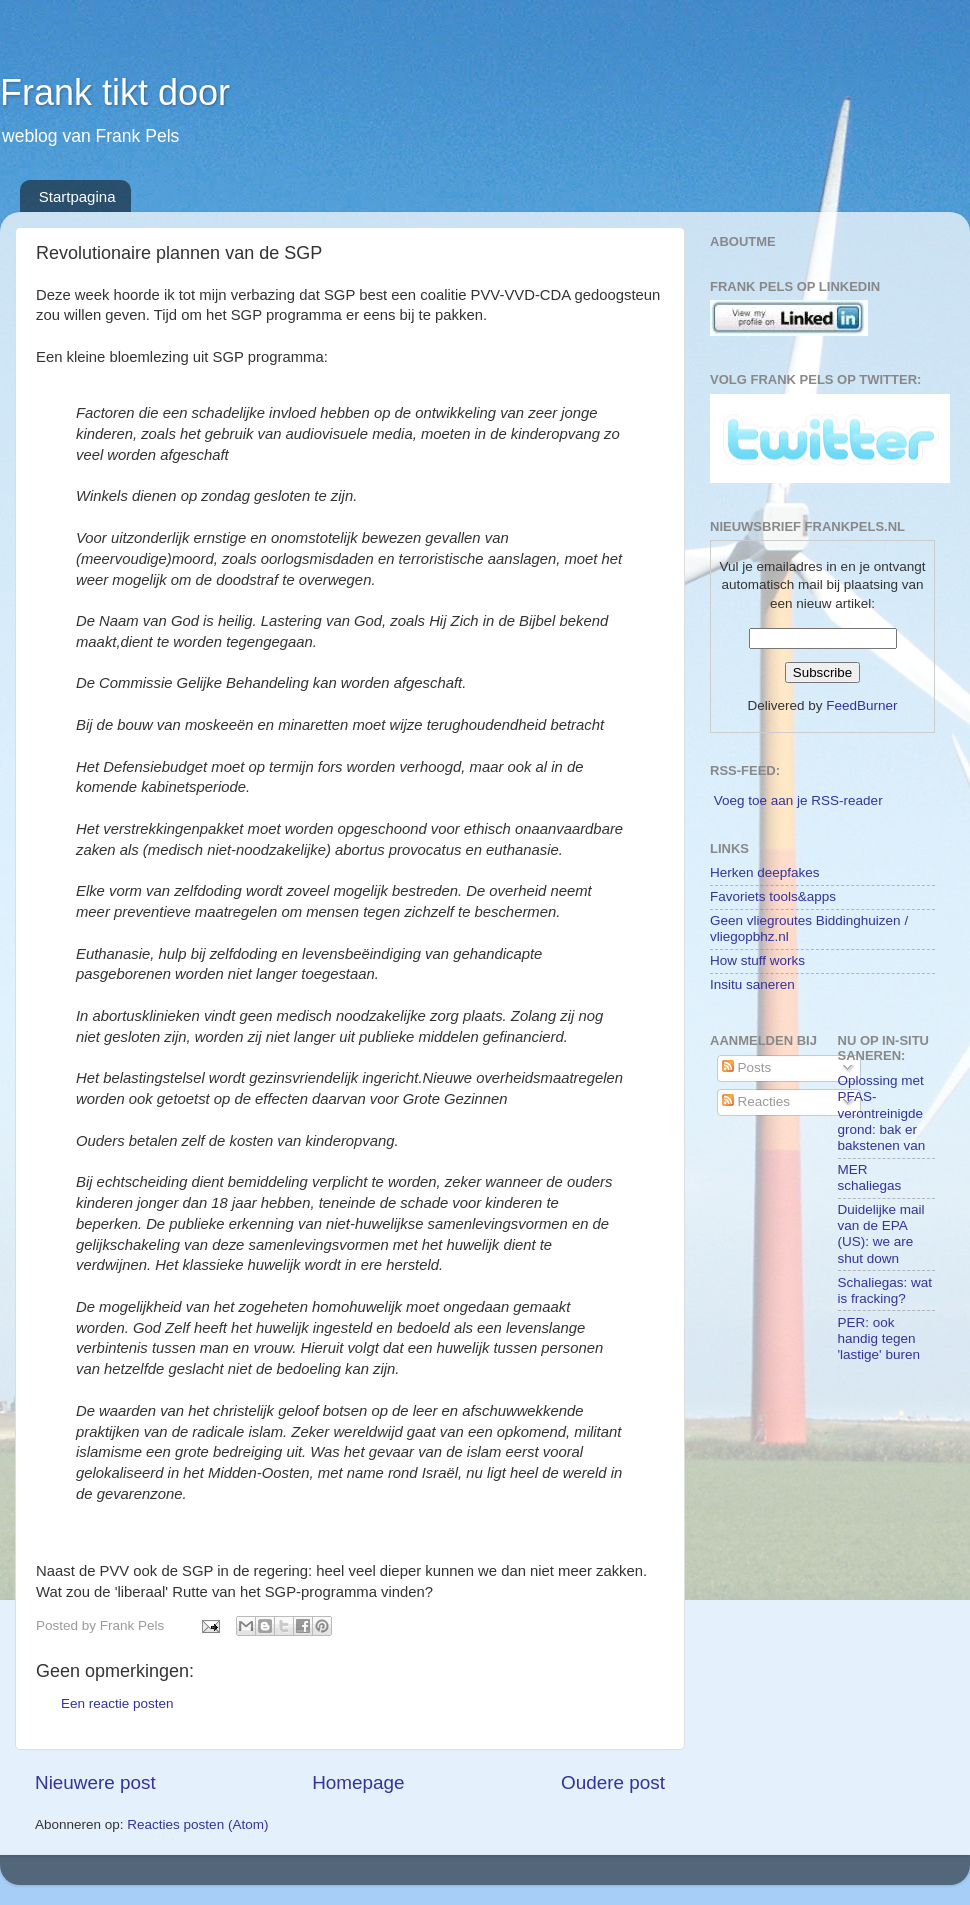 The image size is (970, 1905). Describe the element at coordinates (765, 872) in the screenshot. I see `Herken deepfakes` at that location.